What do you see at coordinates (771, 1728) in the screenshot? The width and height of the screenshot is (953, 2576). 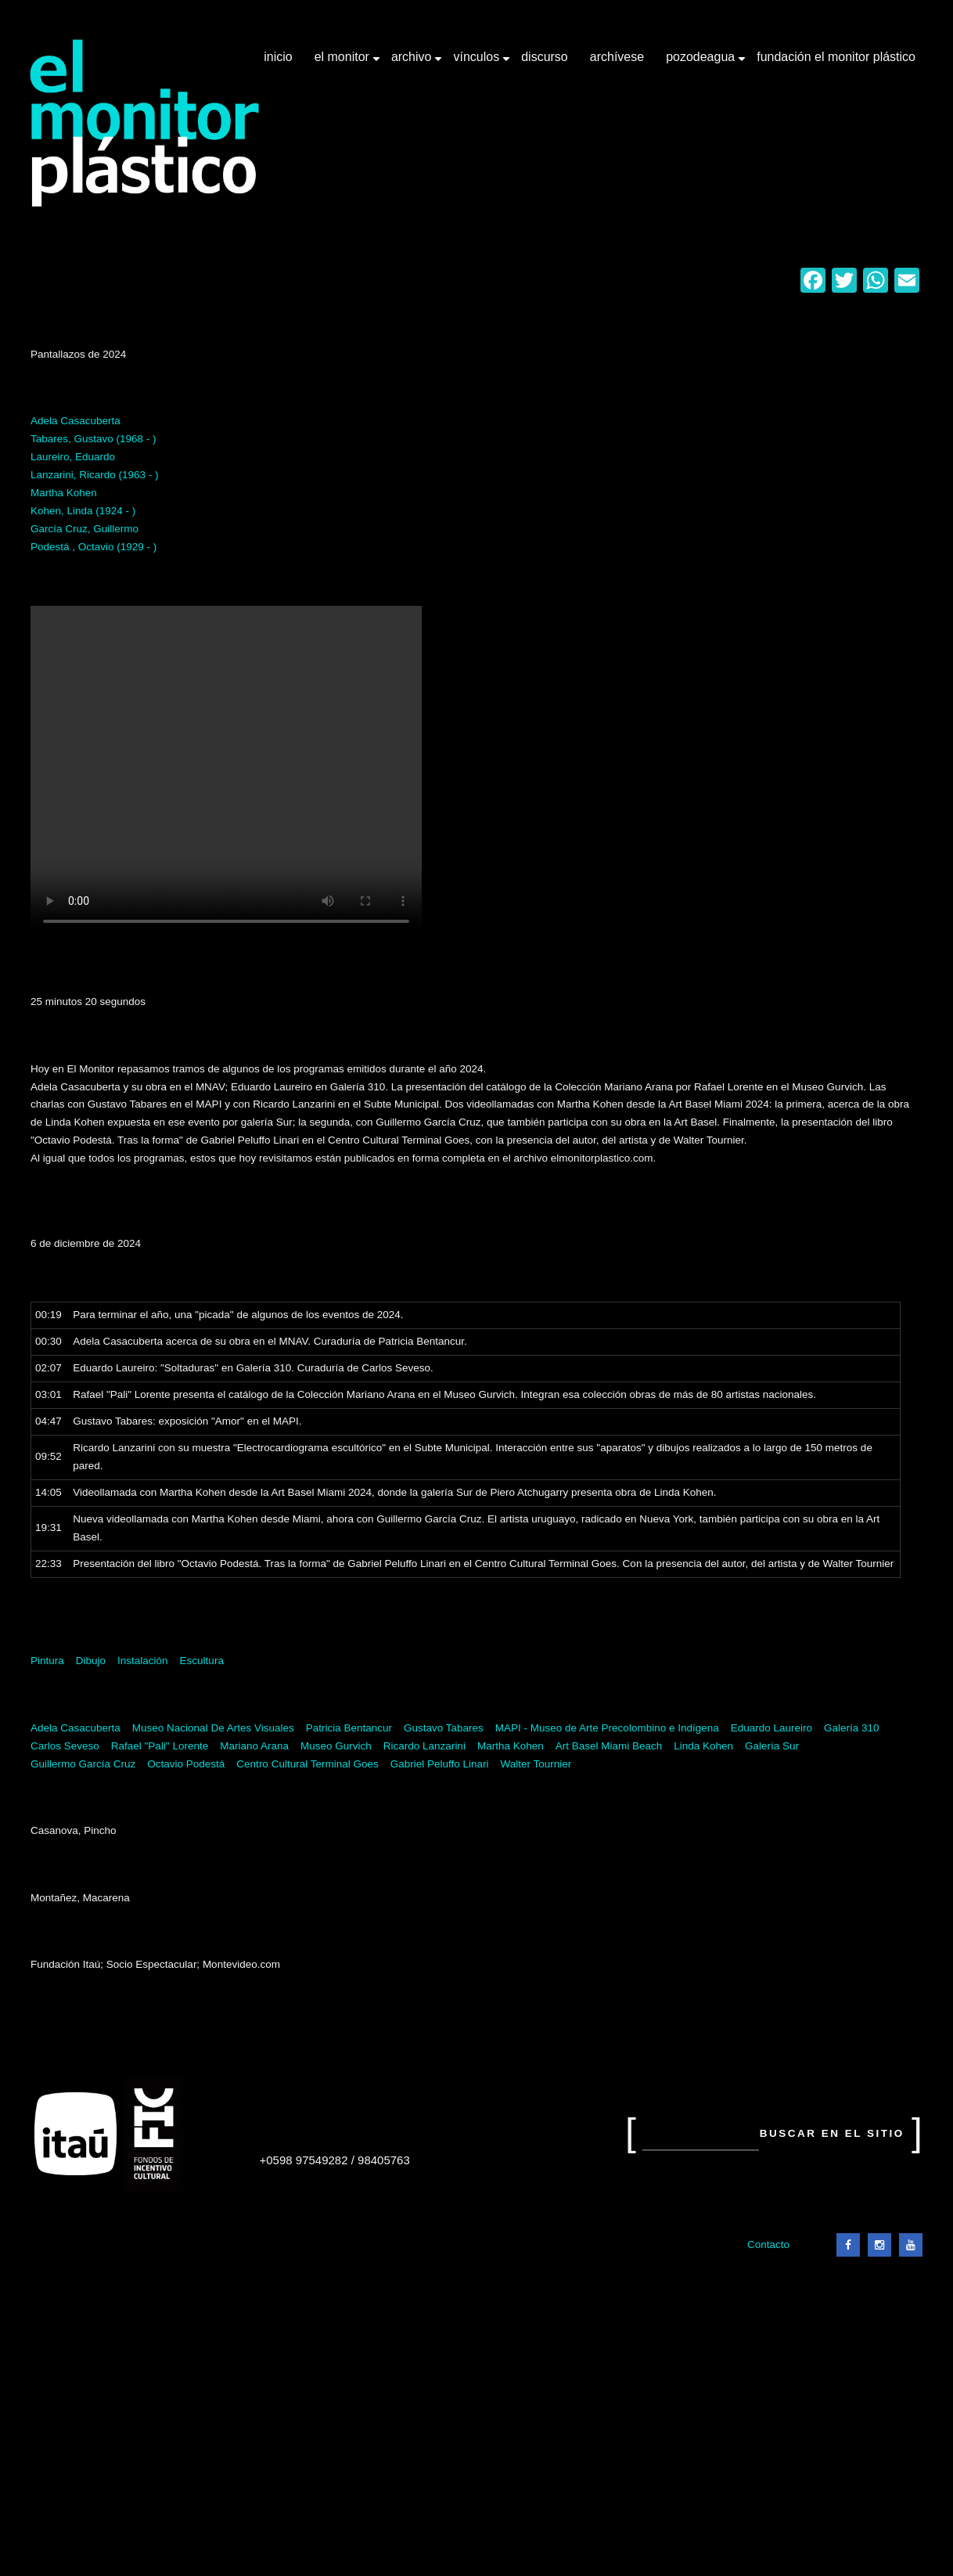 I see `Eduardo Laureiro` at bounding box center [771, 1728].